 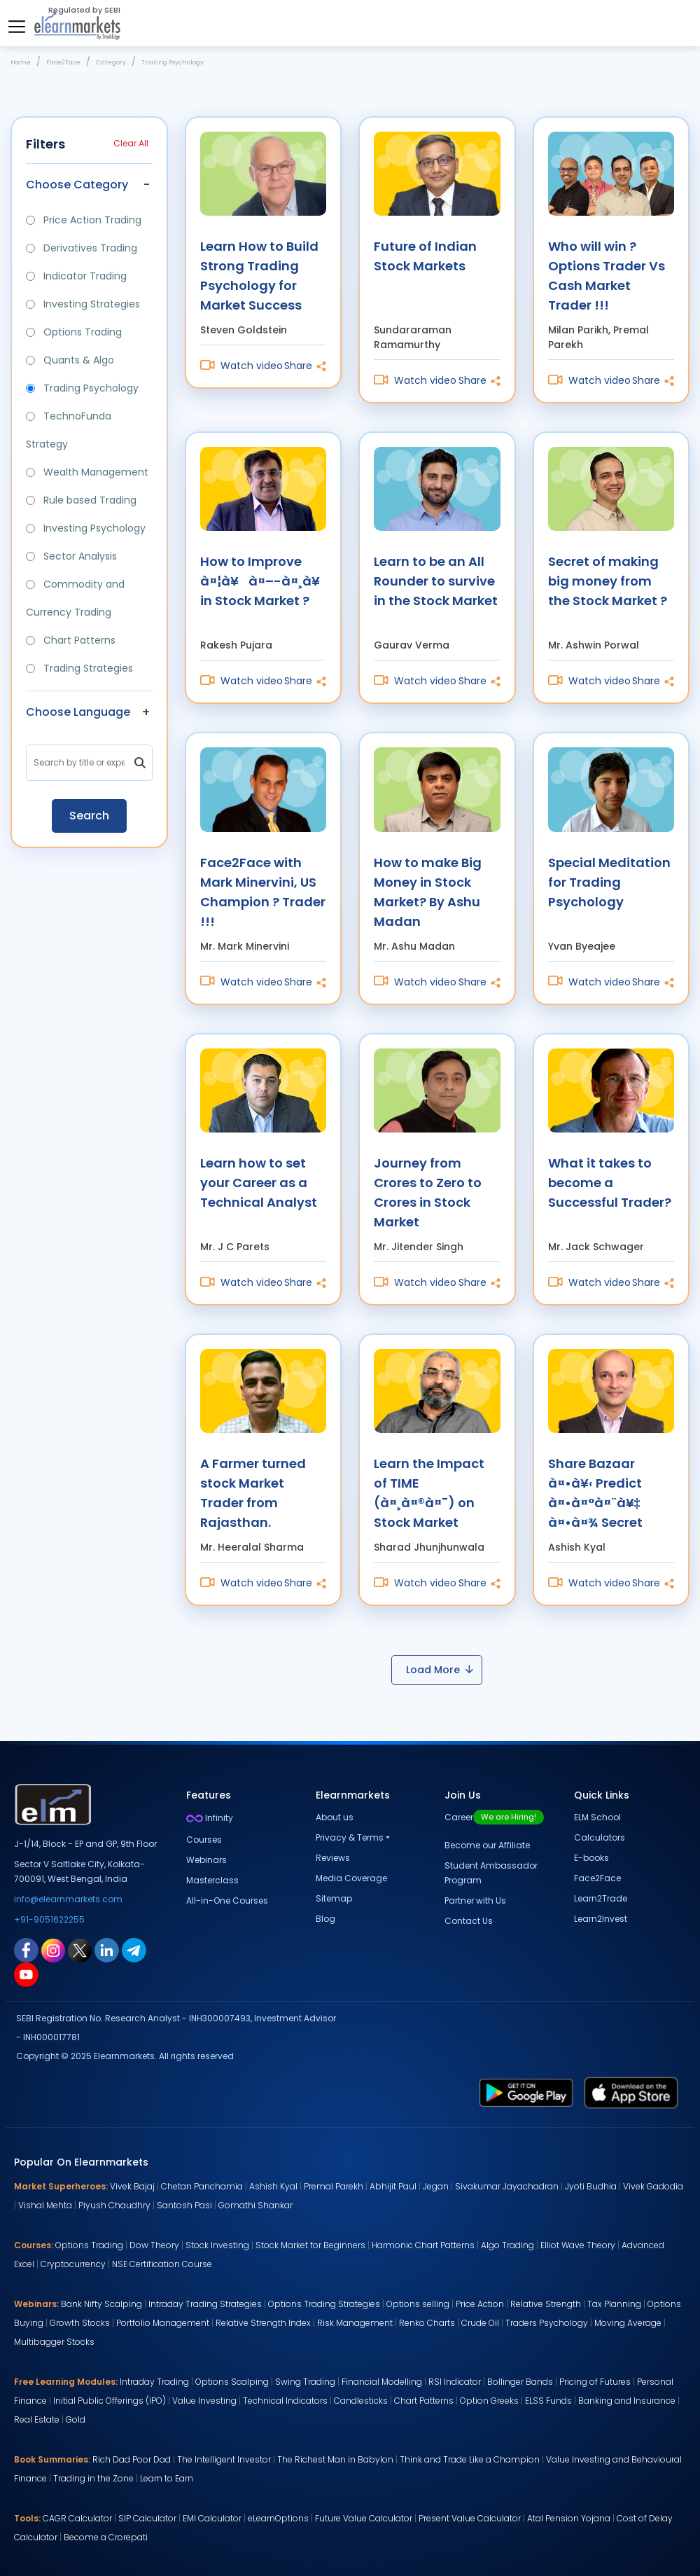 I want to click on Rich Dad Poor Dad, so click(x=131, y=2459).